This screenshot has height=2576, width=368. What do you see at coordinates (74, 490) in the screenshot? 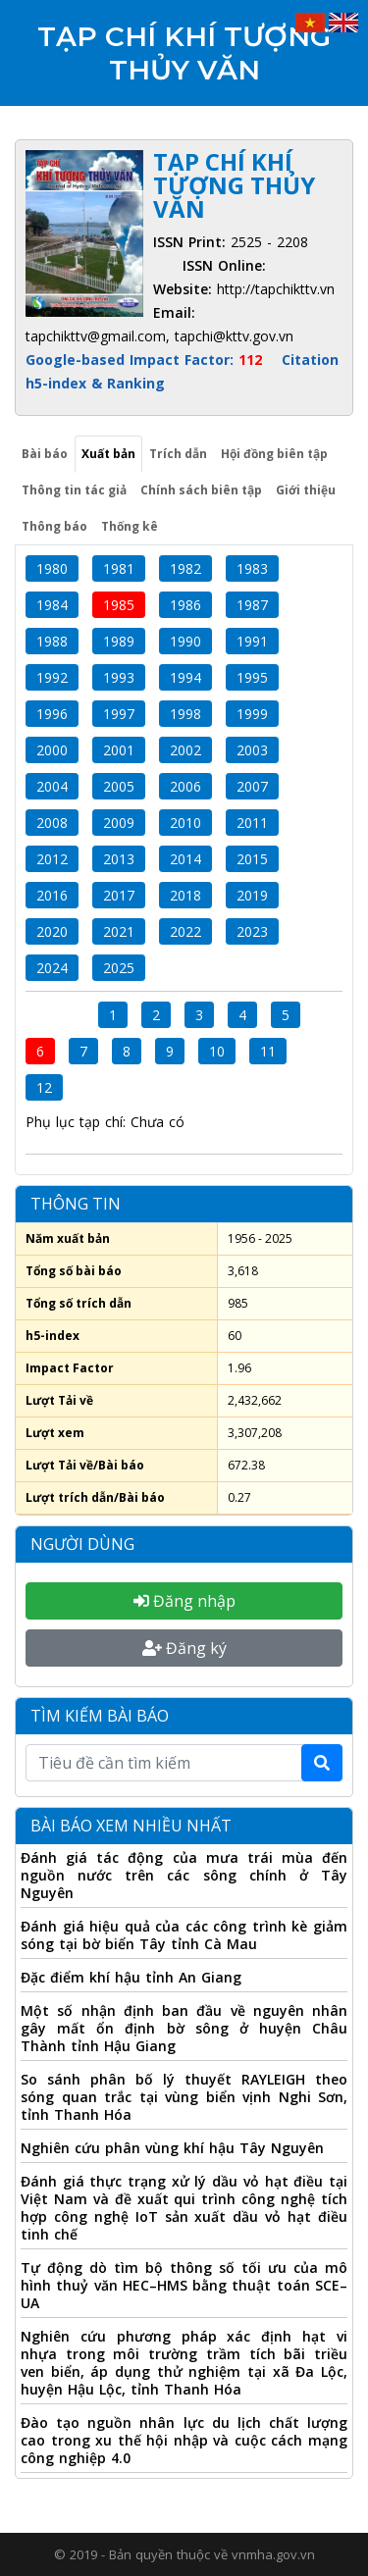
I see `Thông tin tác giả` at bounding box center [74, 490].